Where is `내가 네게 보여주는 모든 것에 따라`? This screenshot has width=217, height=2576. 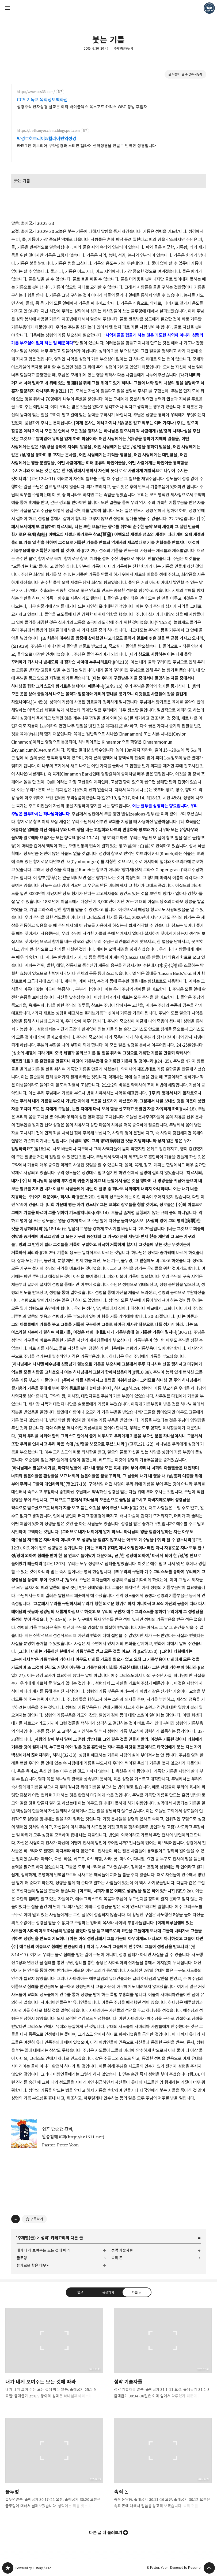 내가 네게 보여주는 모든 것에 따라 is located at coordinates (43, 2250).